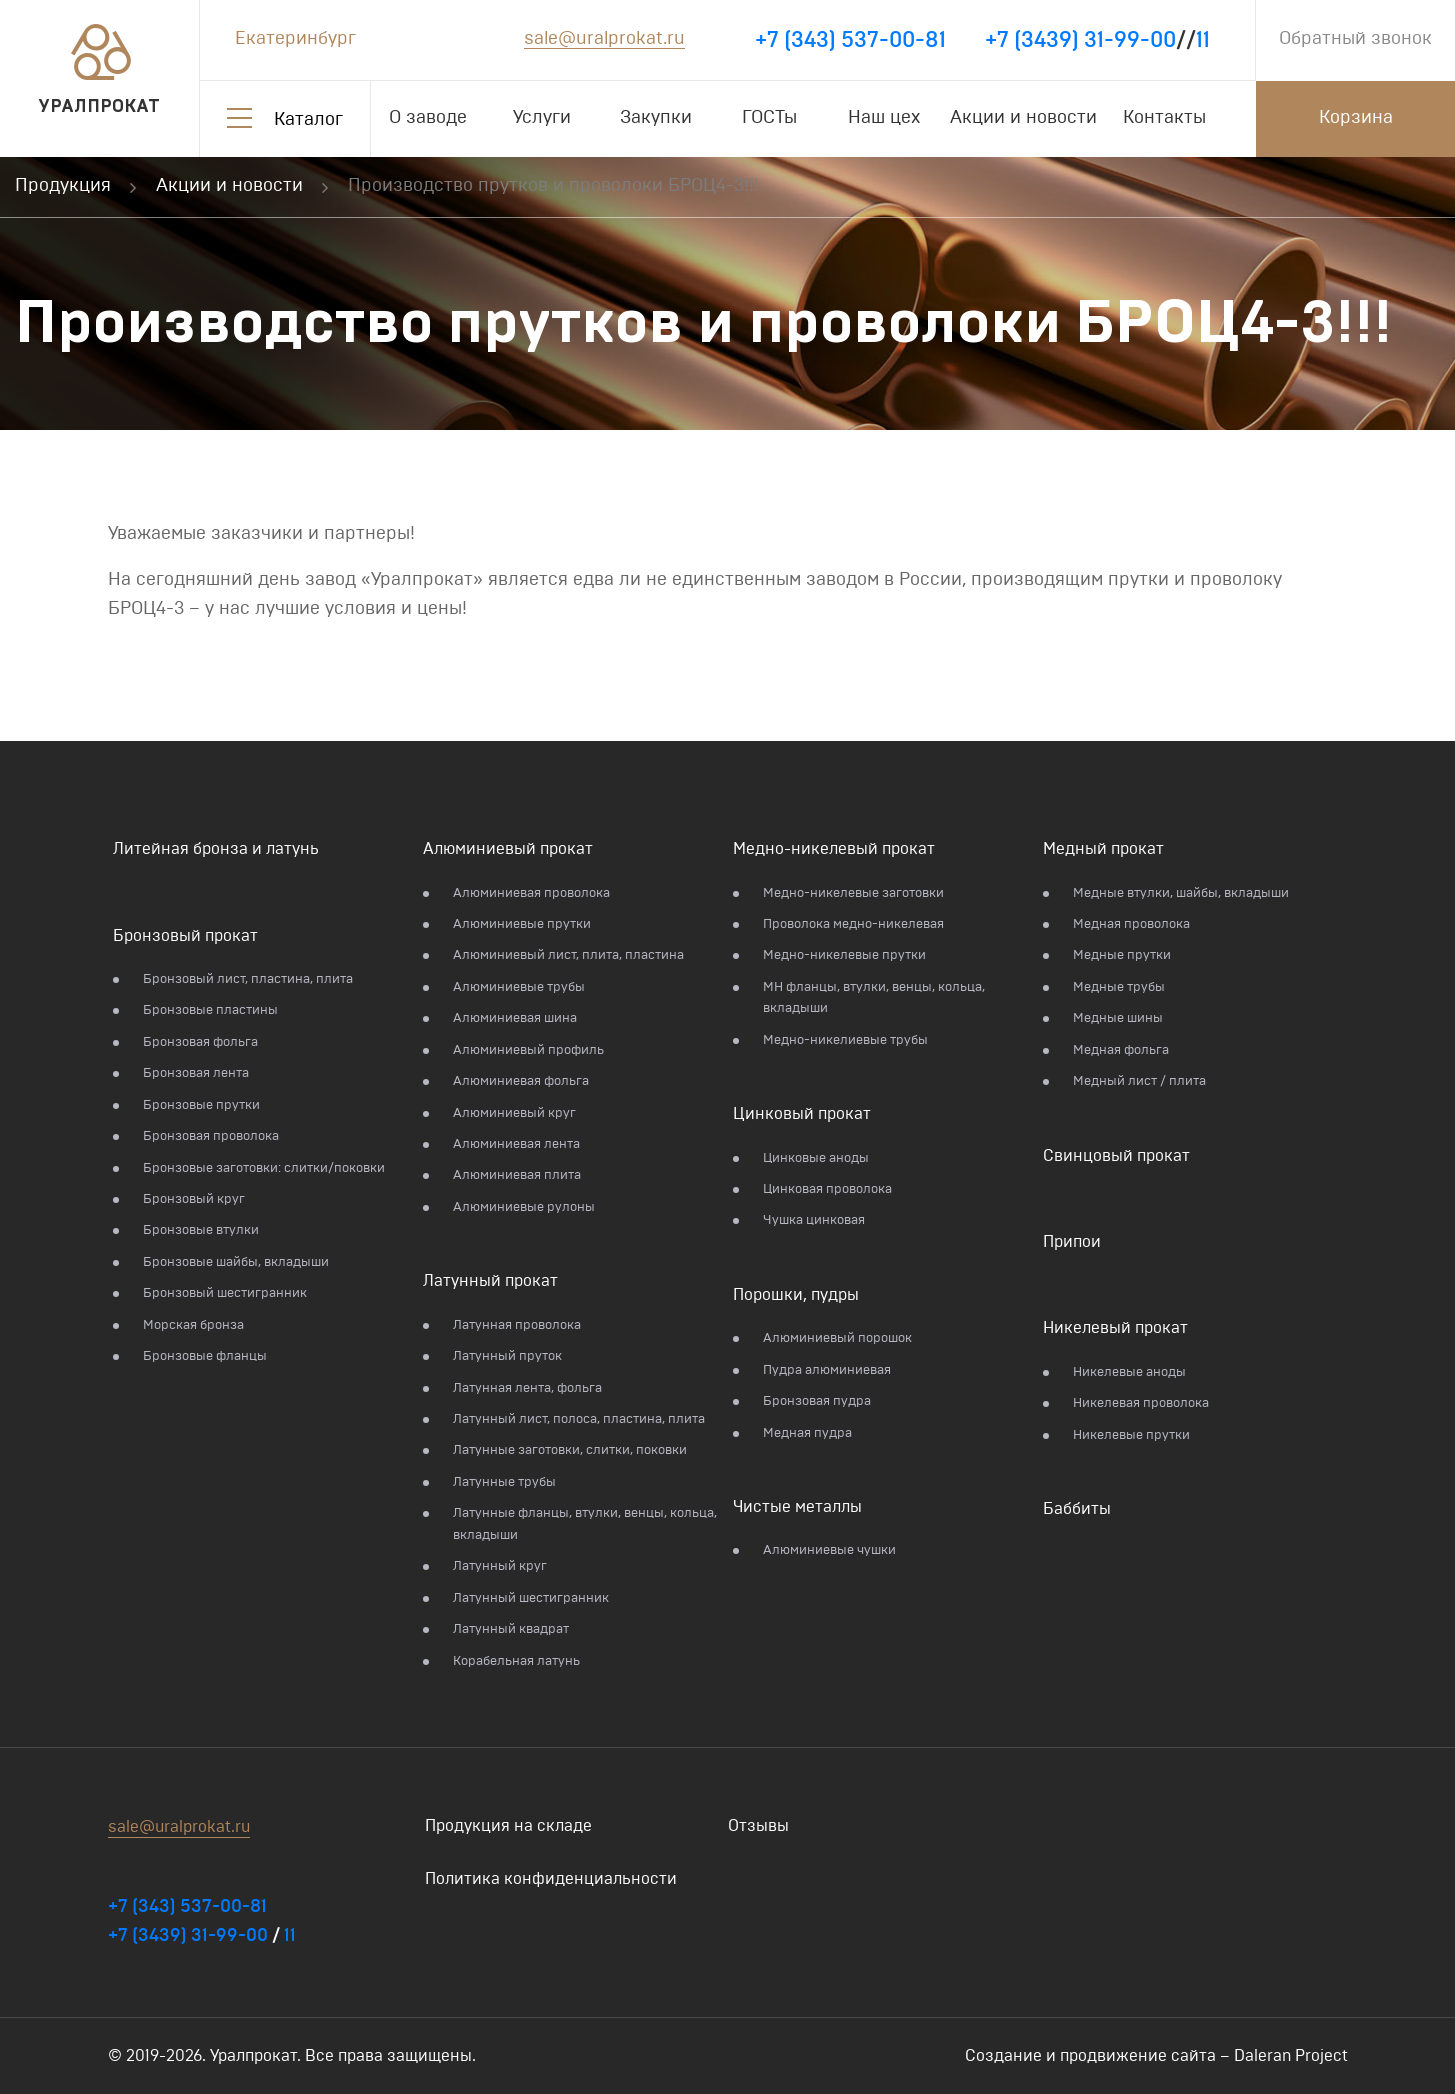 This screenshot has height=2094, width=1455. What do you see at coordinates (1115, 1328) in the screenshot?
I see `Никелевый прокат` at bounding box center [1115, 1328].